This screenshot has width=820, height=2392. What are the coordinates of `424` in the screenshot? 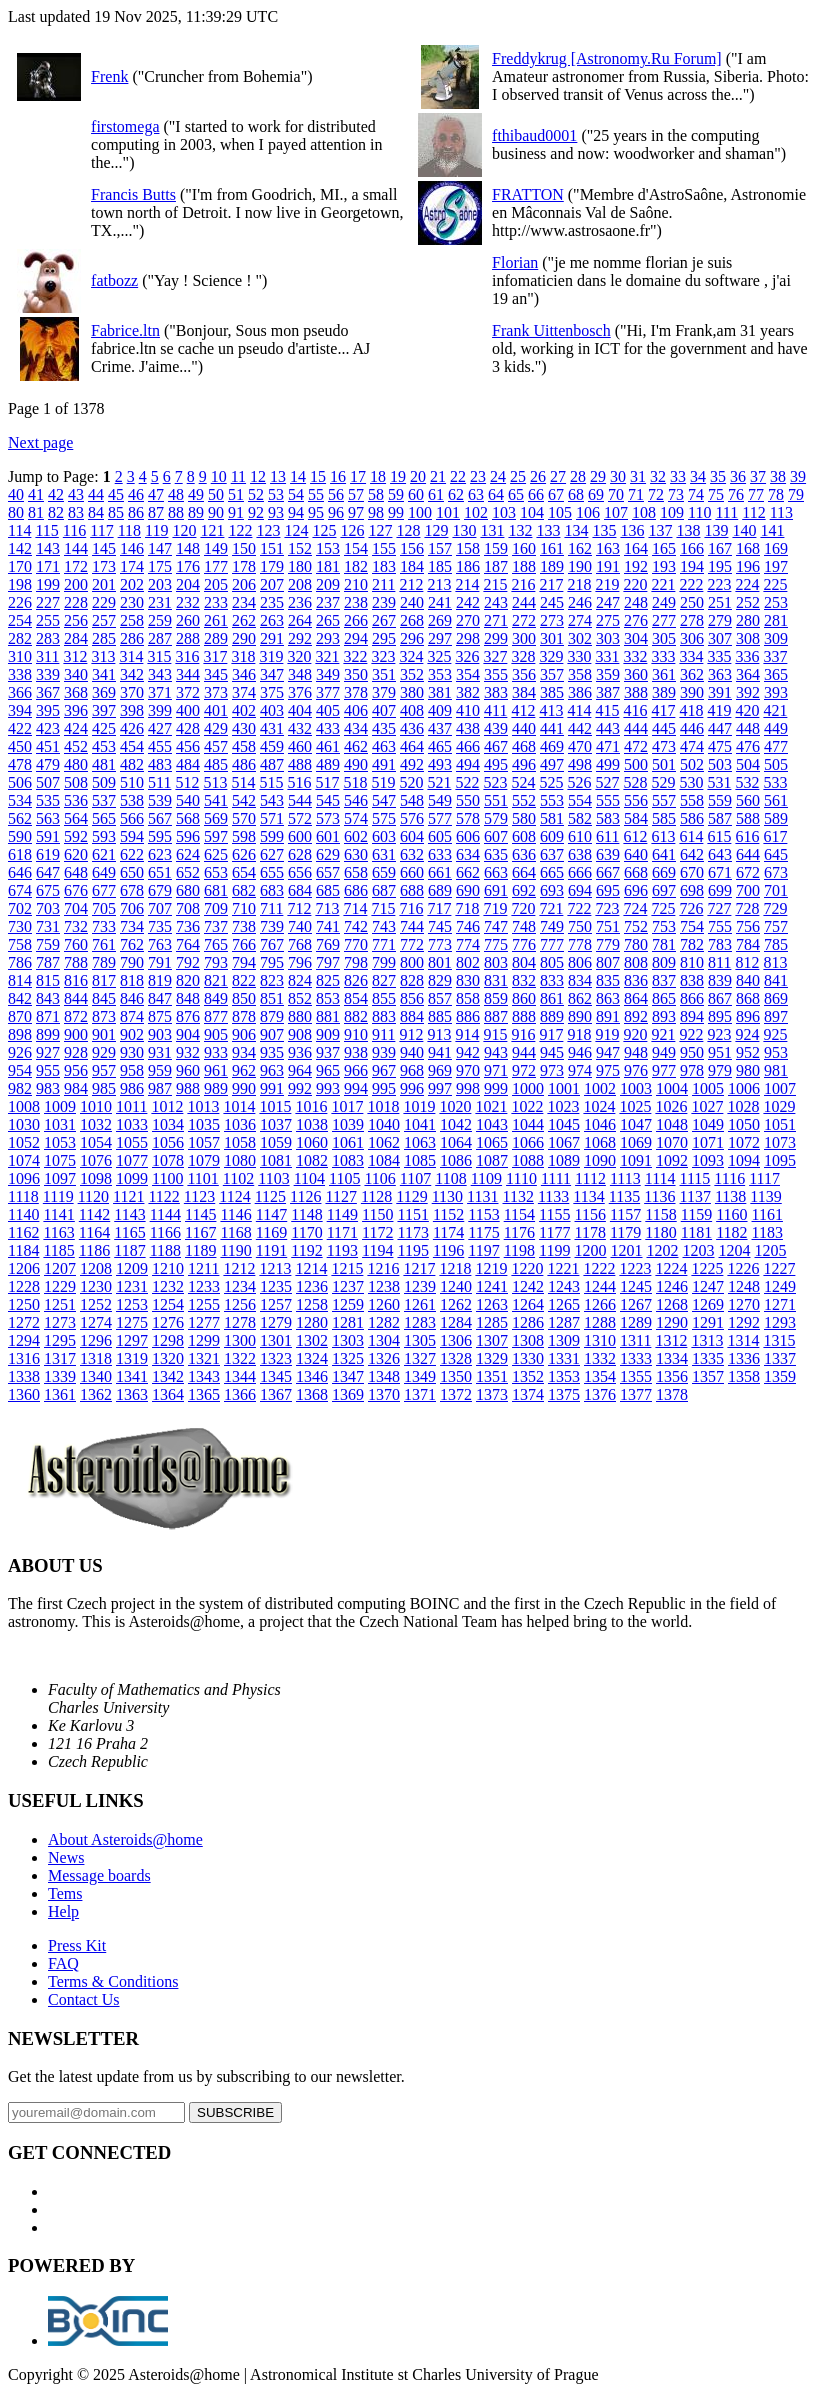 It's located at (76, 728).